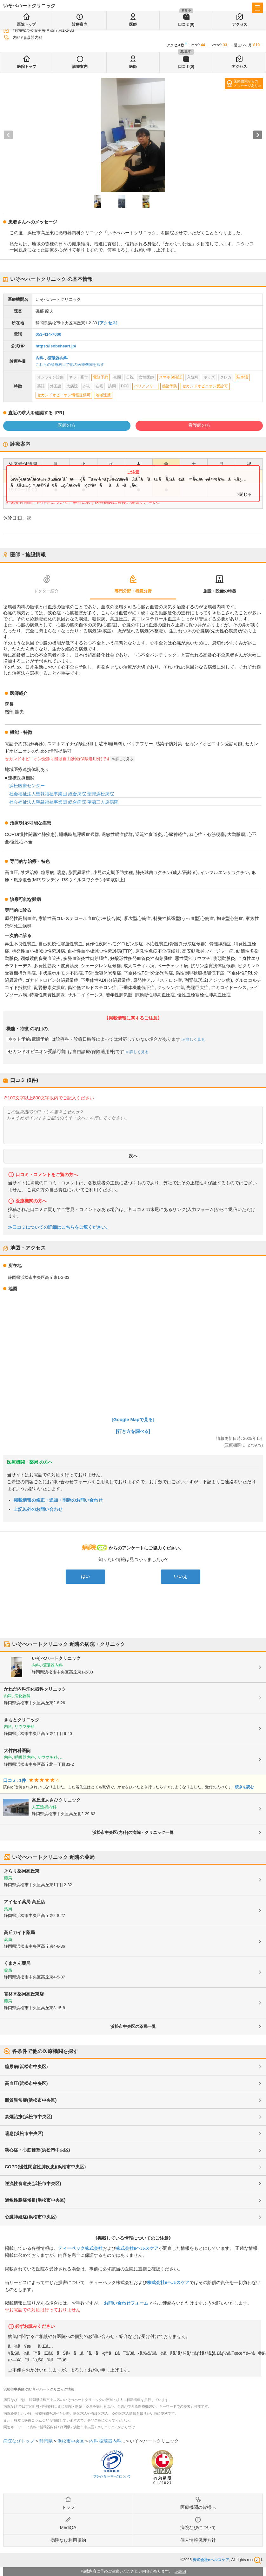 The width and height of the screenshot is (266, 2576). I want to click on 禁煙治療(浜松市中央区), so click(28, 2116).